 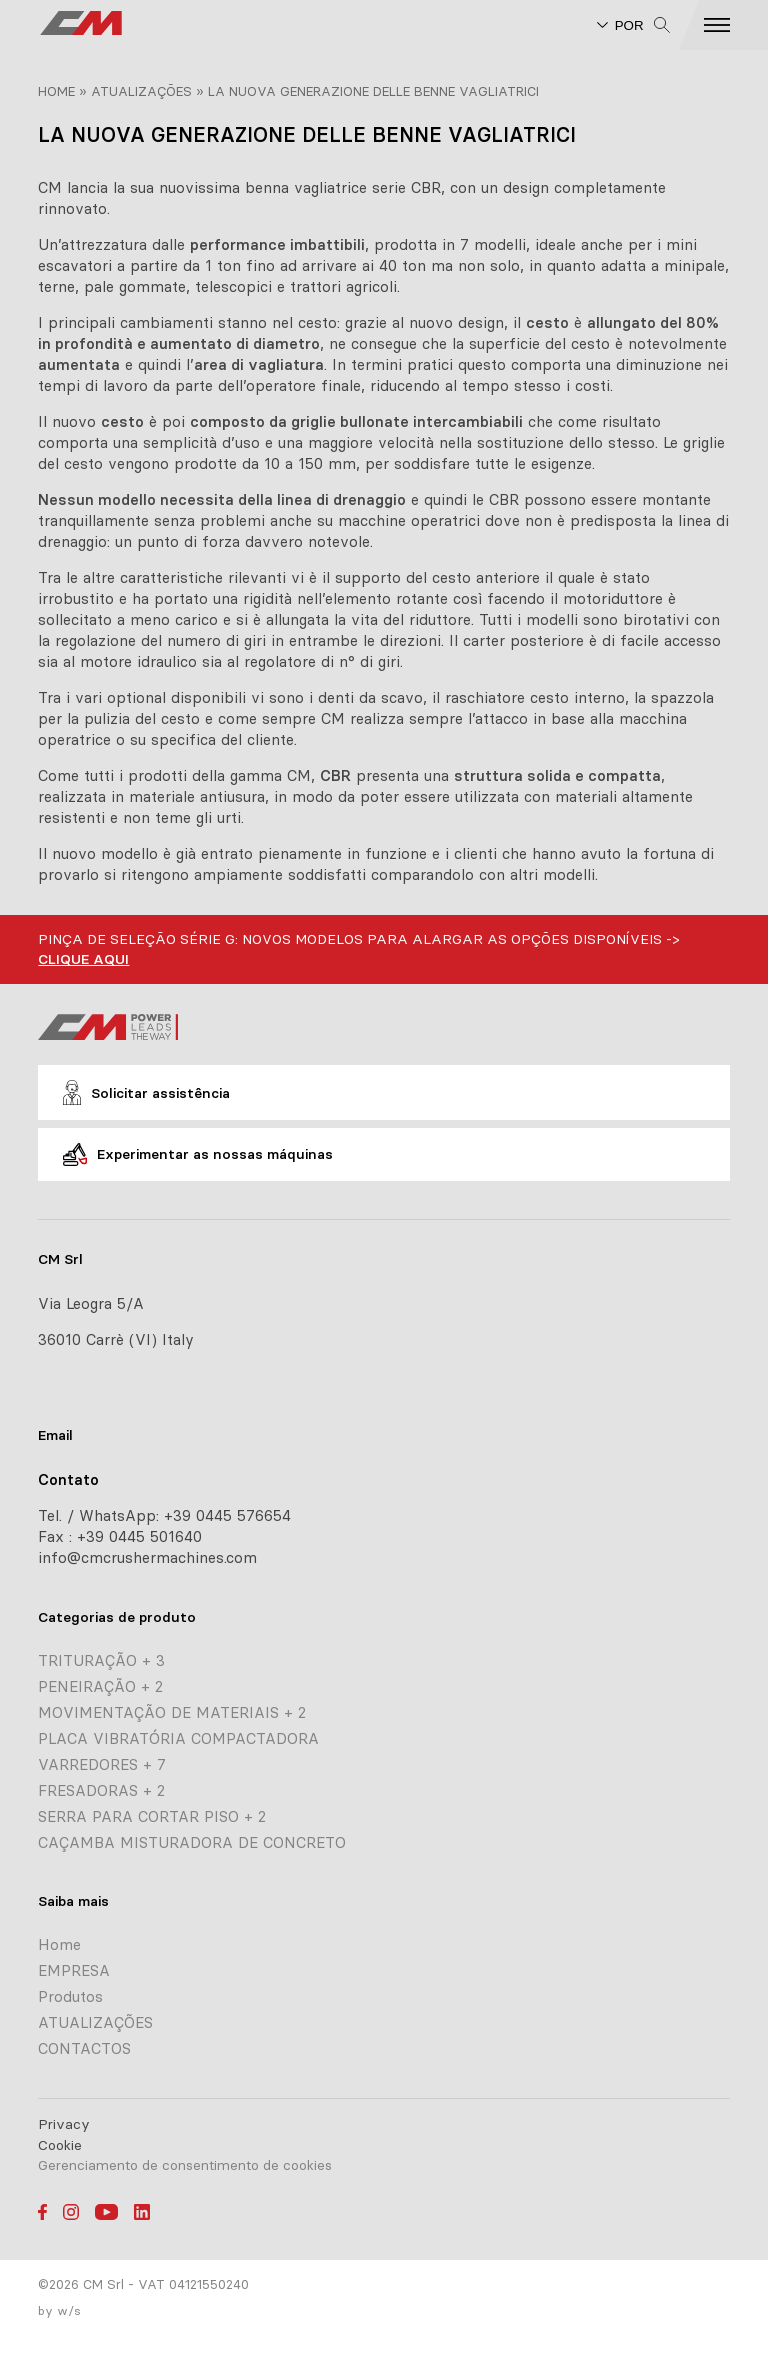 I want to click on [button], so click(x=733, y=25).